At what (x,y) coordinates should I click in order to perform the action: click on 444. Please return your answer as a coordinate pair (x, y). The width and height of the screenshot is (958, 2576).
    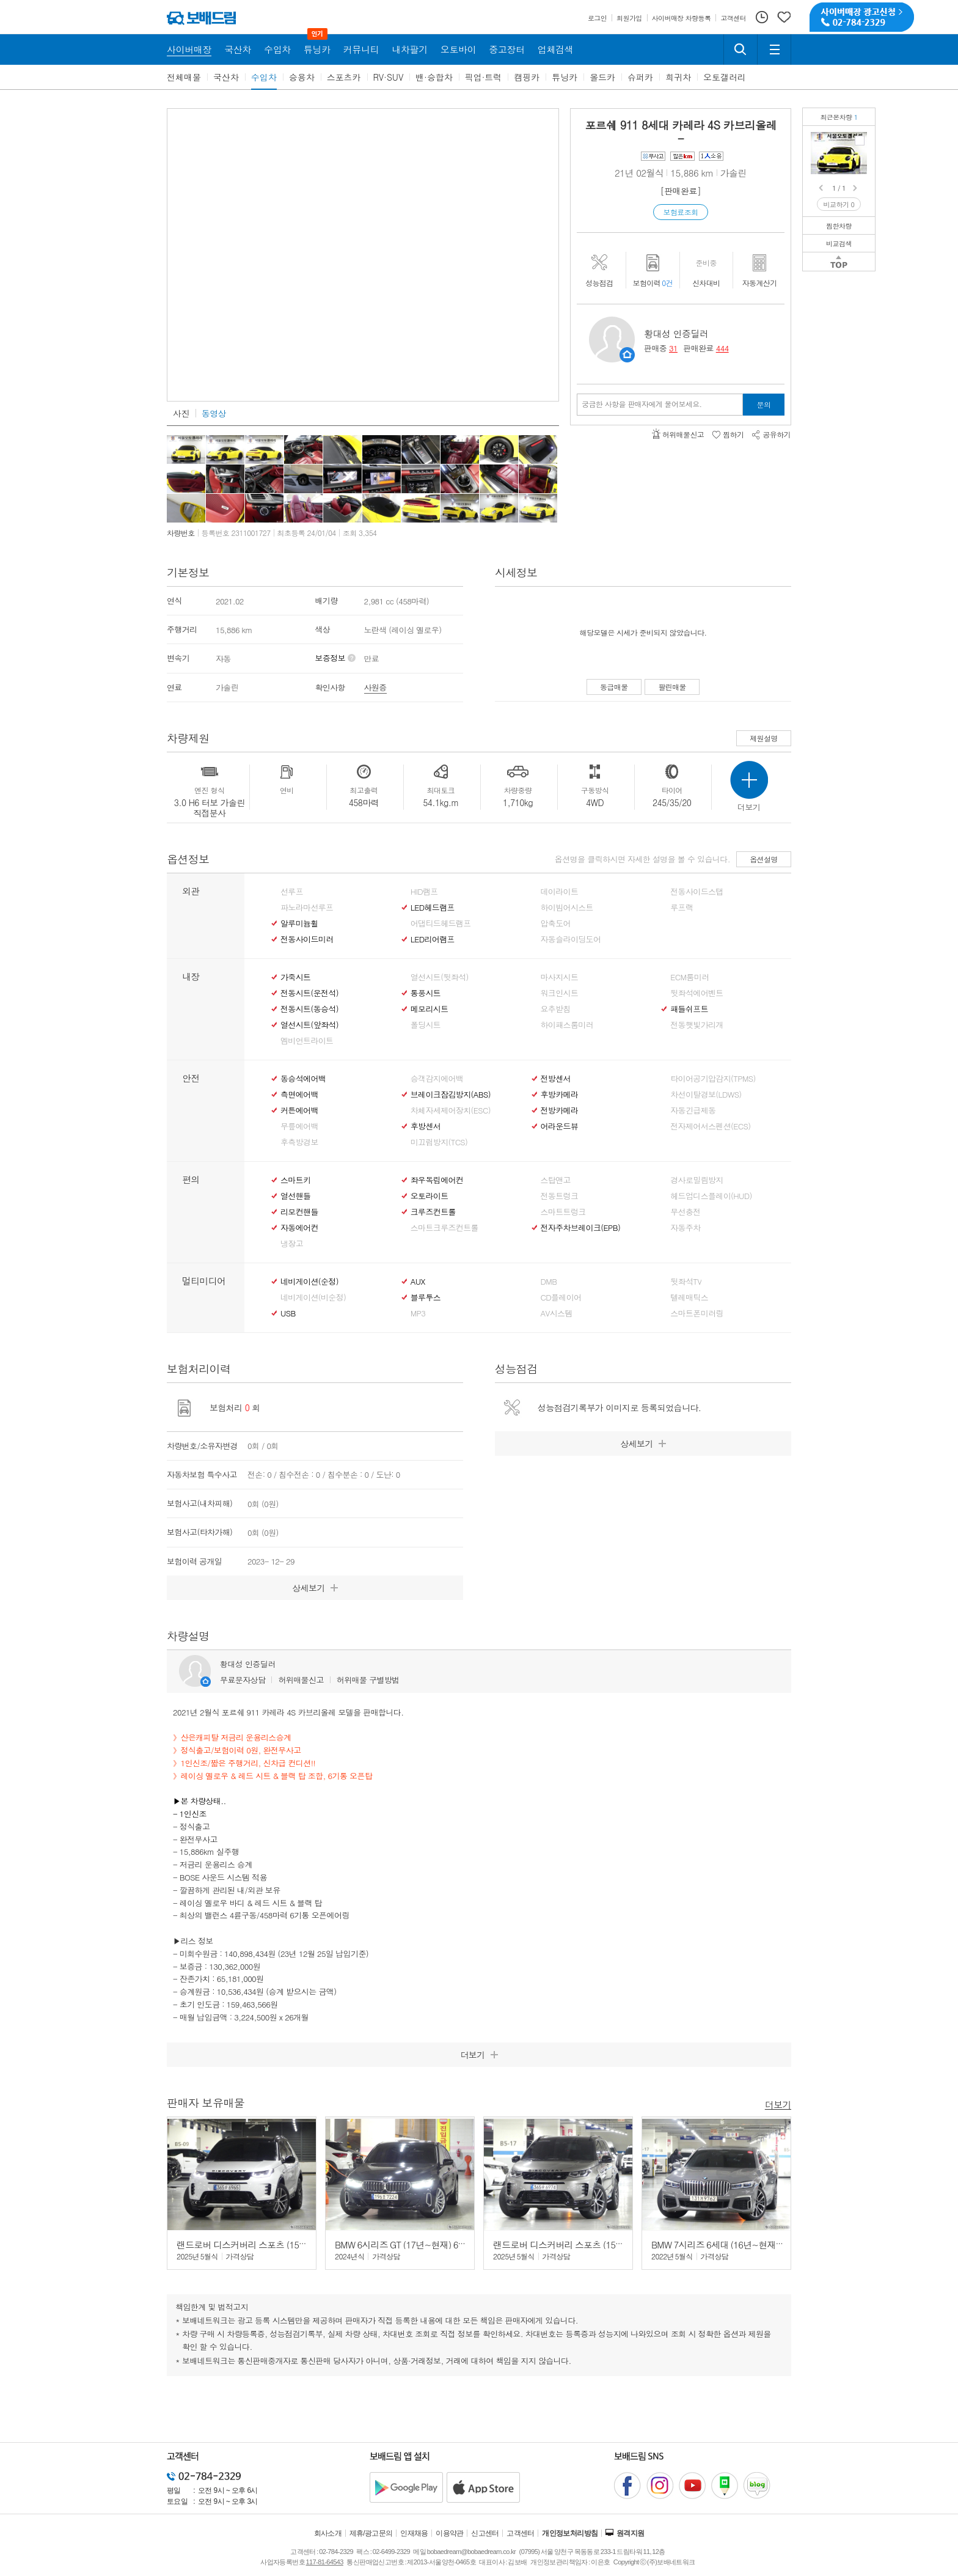
    Looking at the image, I should click on (722, 348).